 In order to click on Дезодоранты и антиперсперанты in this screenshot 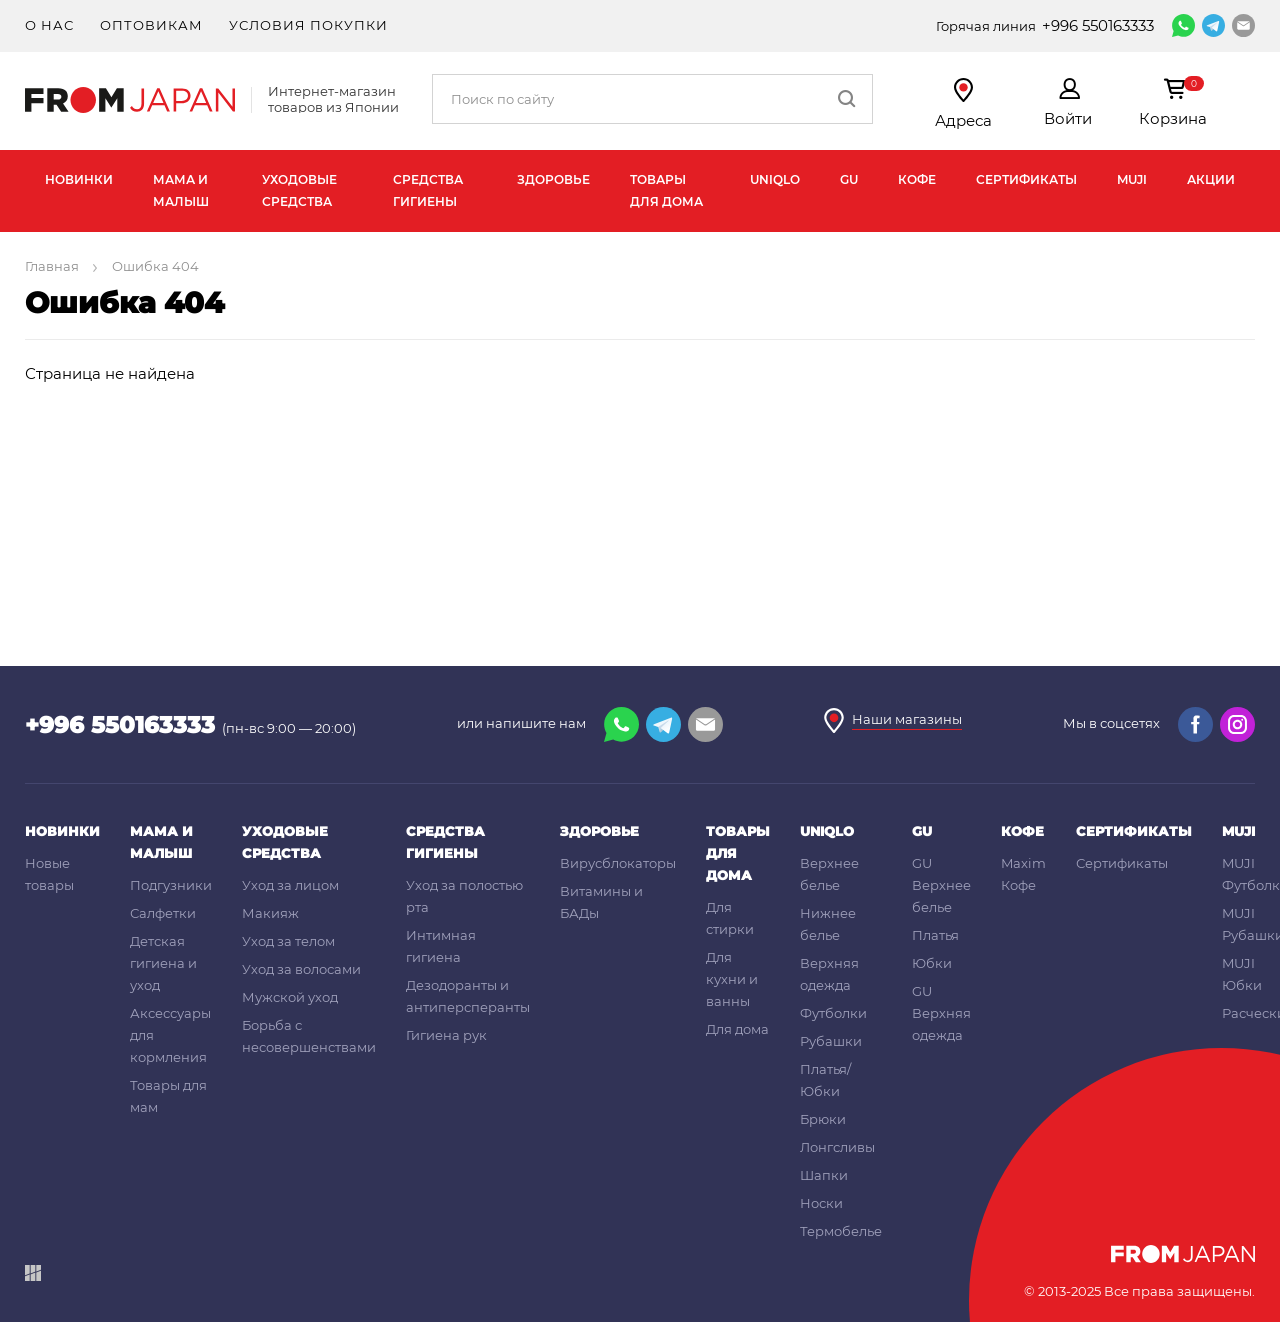, I will do `click(468, 996)`.